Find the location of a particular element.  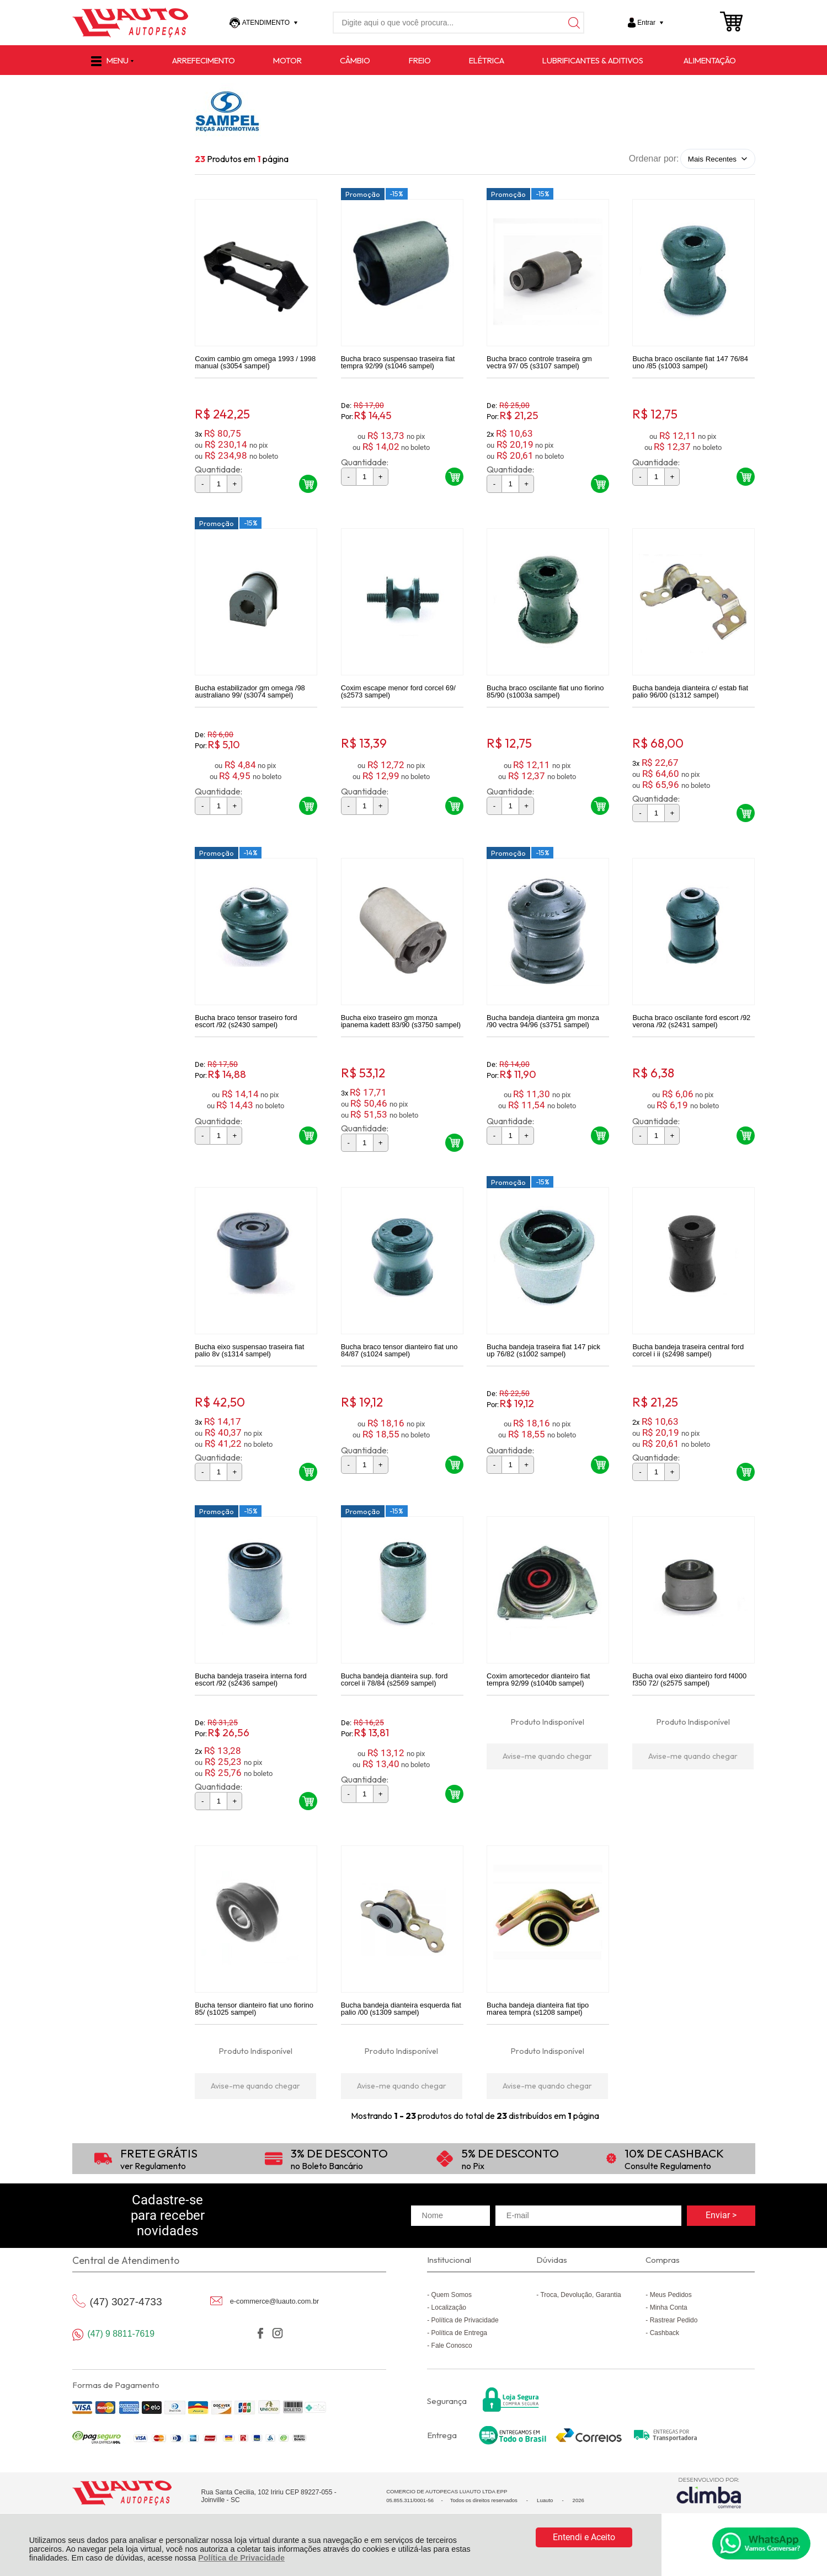

Política de Privacidade is located at coordinates (241, 2557).